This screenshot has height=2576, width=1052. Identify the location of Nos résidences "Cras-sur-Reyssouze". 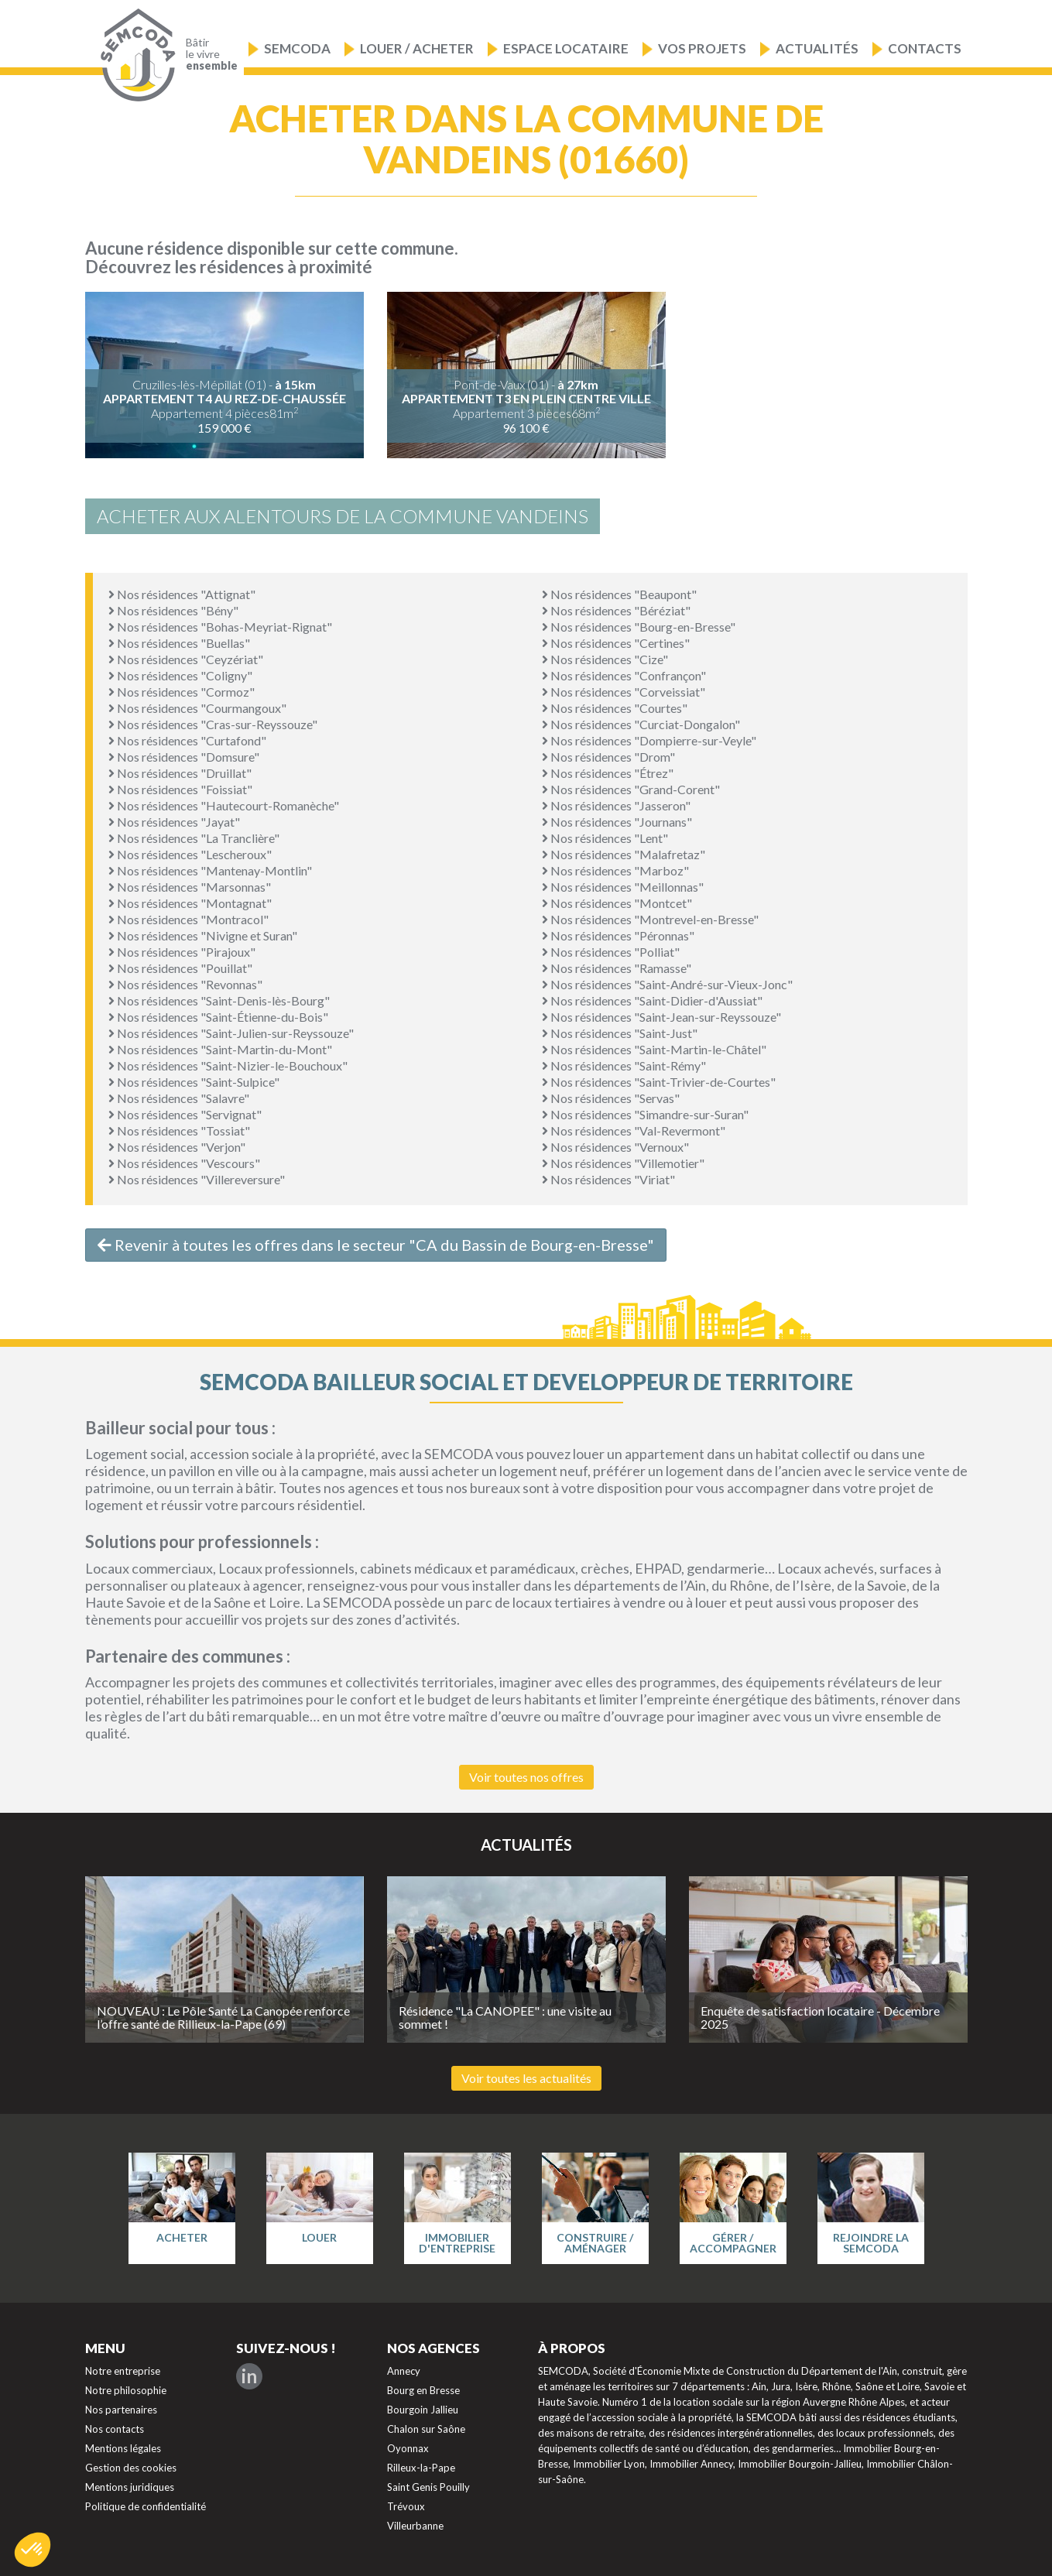
(212, 724).